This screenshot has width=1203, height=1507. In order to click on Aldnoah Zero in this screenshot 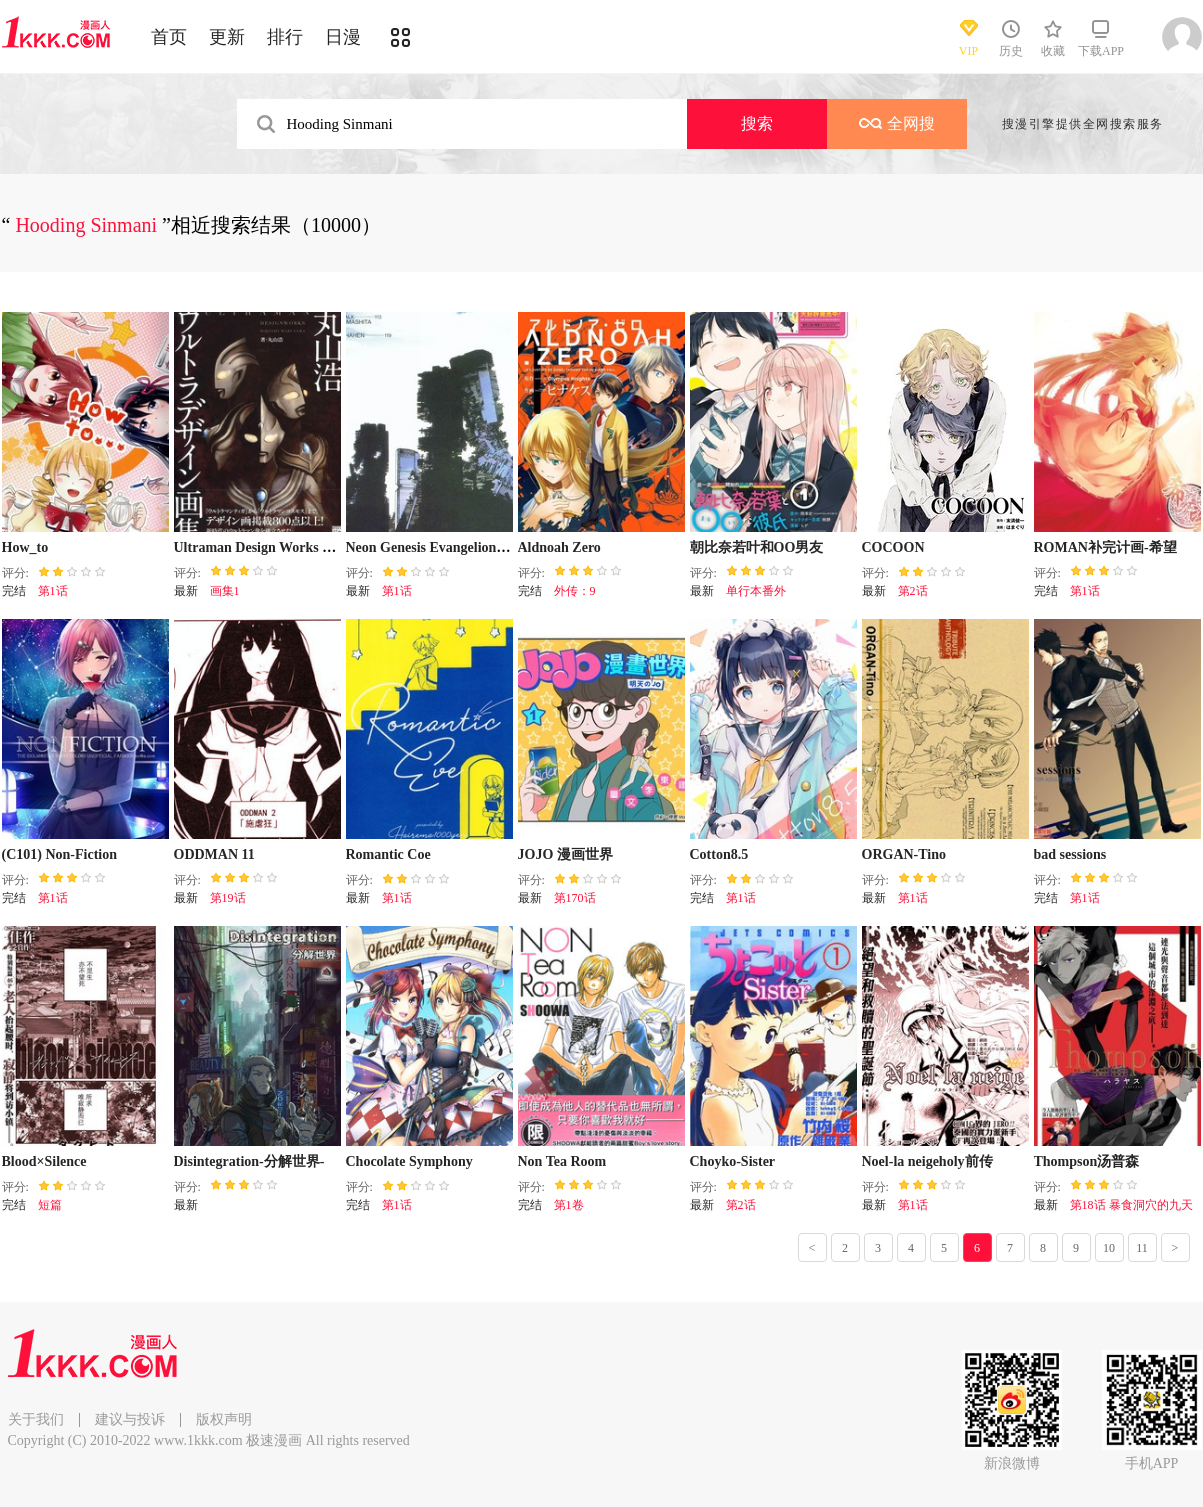, I will do `click(559, 547)`.